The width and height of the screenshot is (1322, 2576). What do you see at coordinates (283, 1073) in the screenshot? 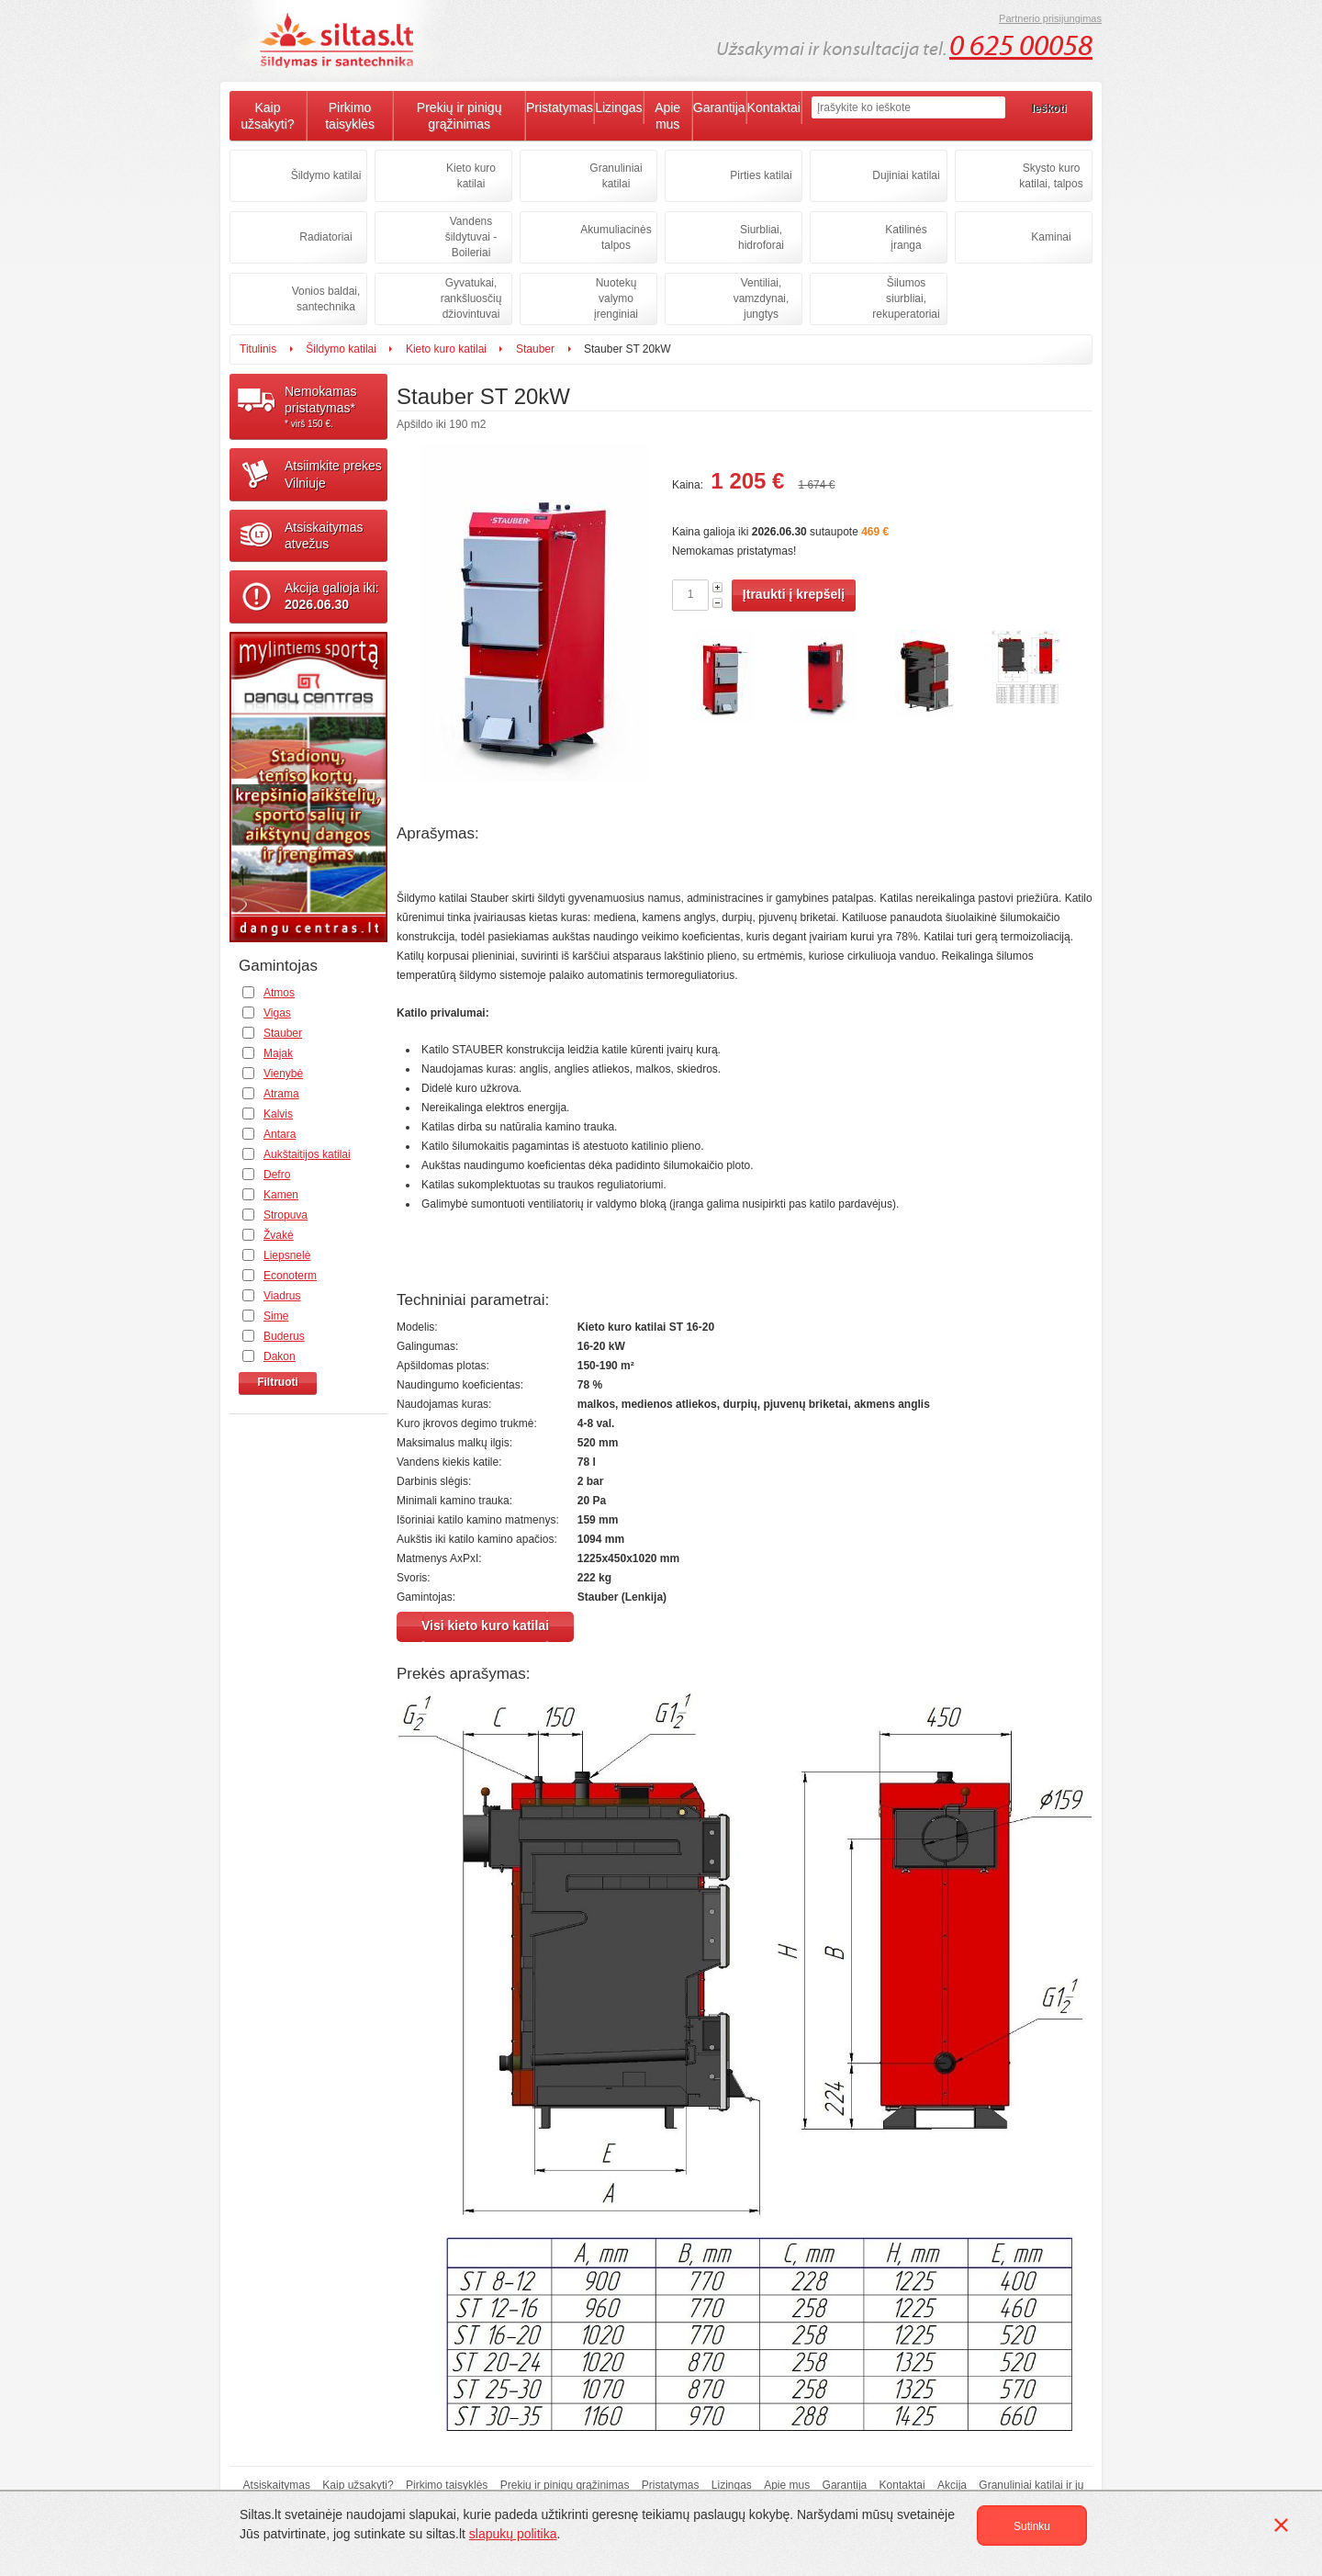
I see `Vienybė` at bounding box center [283, 1073].